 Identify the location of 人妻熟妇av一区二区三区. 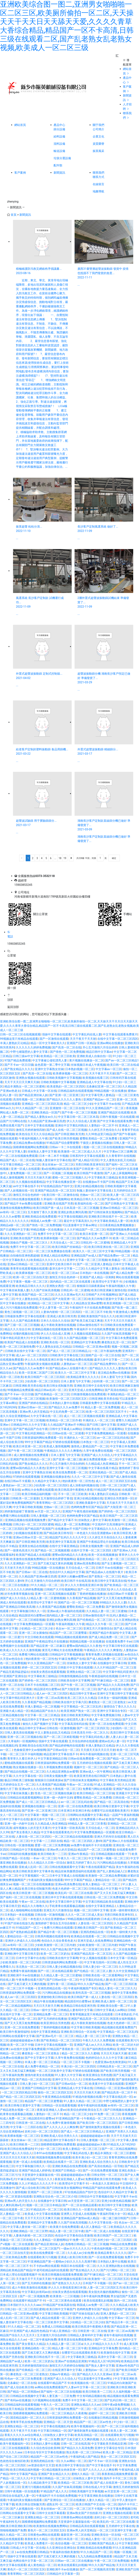
(77, 1364).